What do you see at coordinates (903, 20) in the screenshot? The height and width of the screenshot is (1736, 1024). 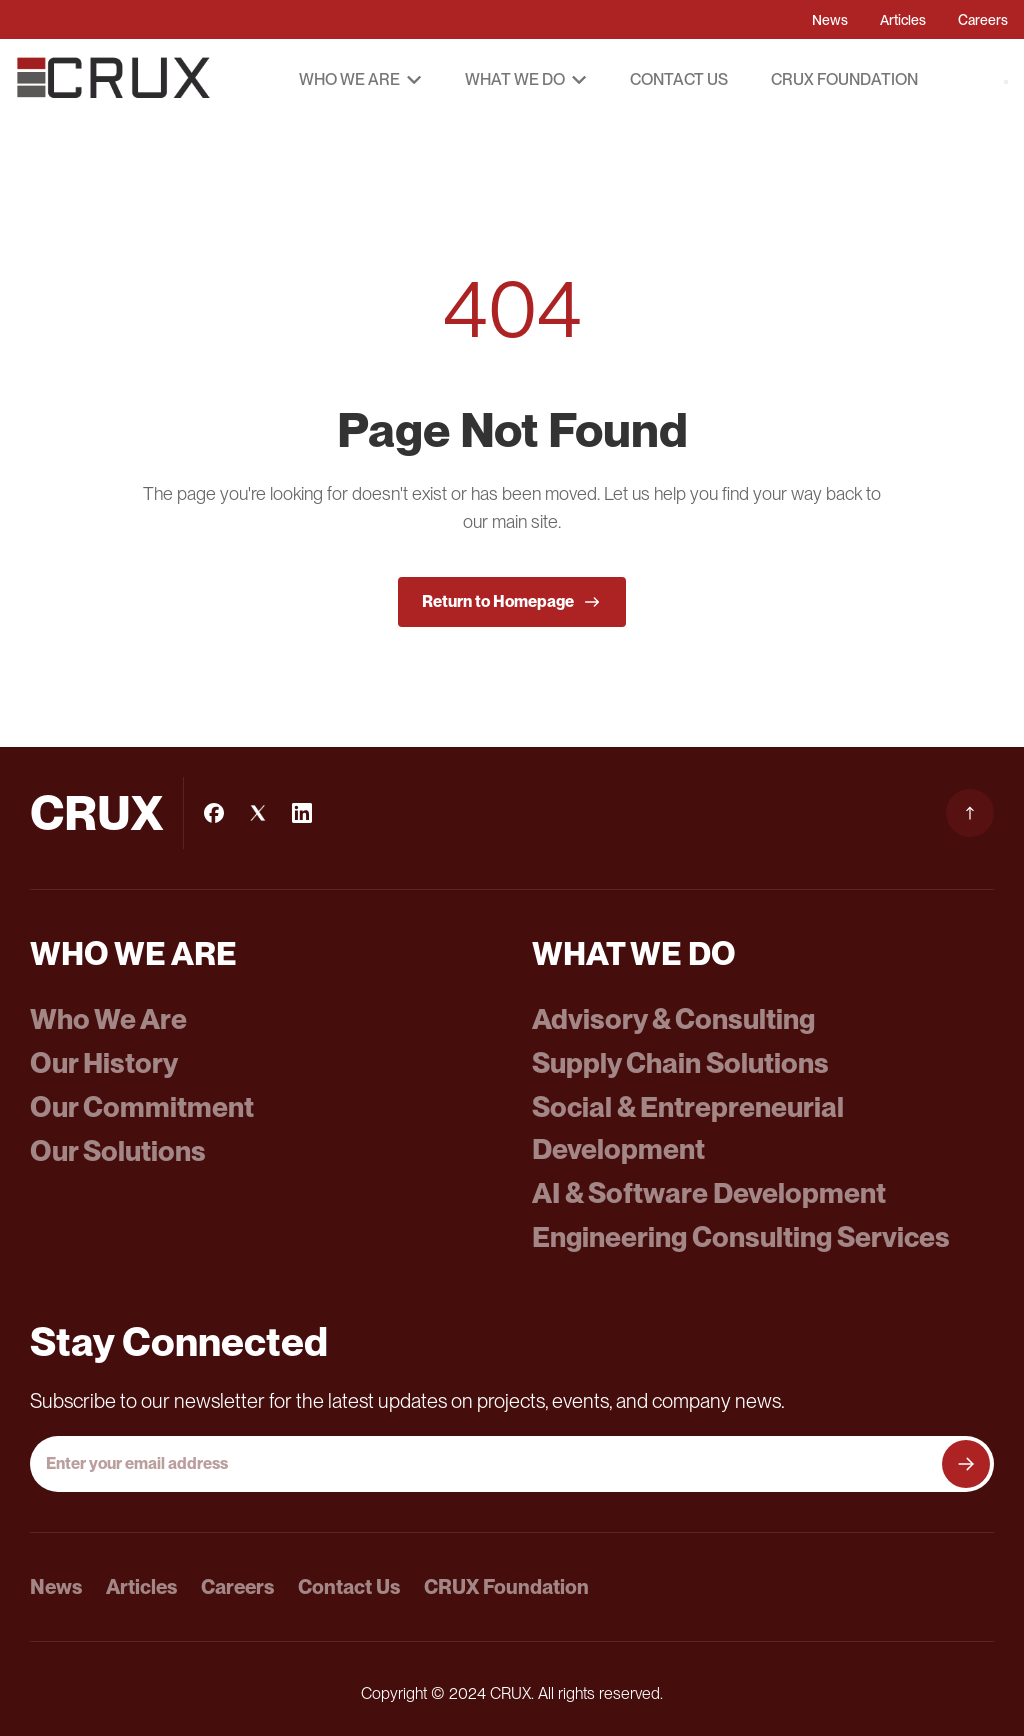 I see `Articles` at bounding box center [903, 20].